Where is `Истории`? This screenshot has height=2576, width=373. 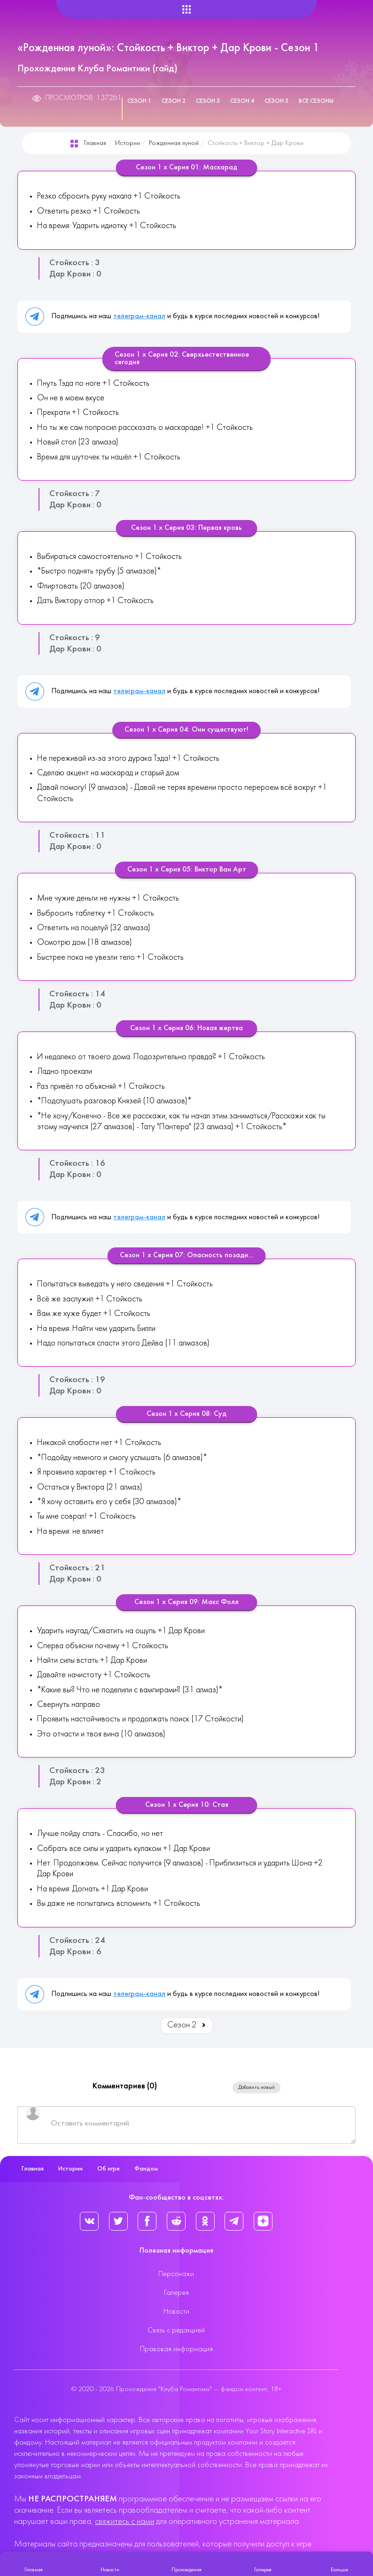 Истории is located at coordinates (127, 143).